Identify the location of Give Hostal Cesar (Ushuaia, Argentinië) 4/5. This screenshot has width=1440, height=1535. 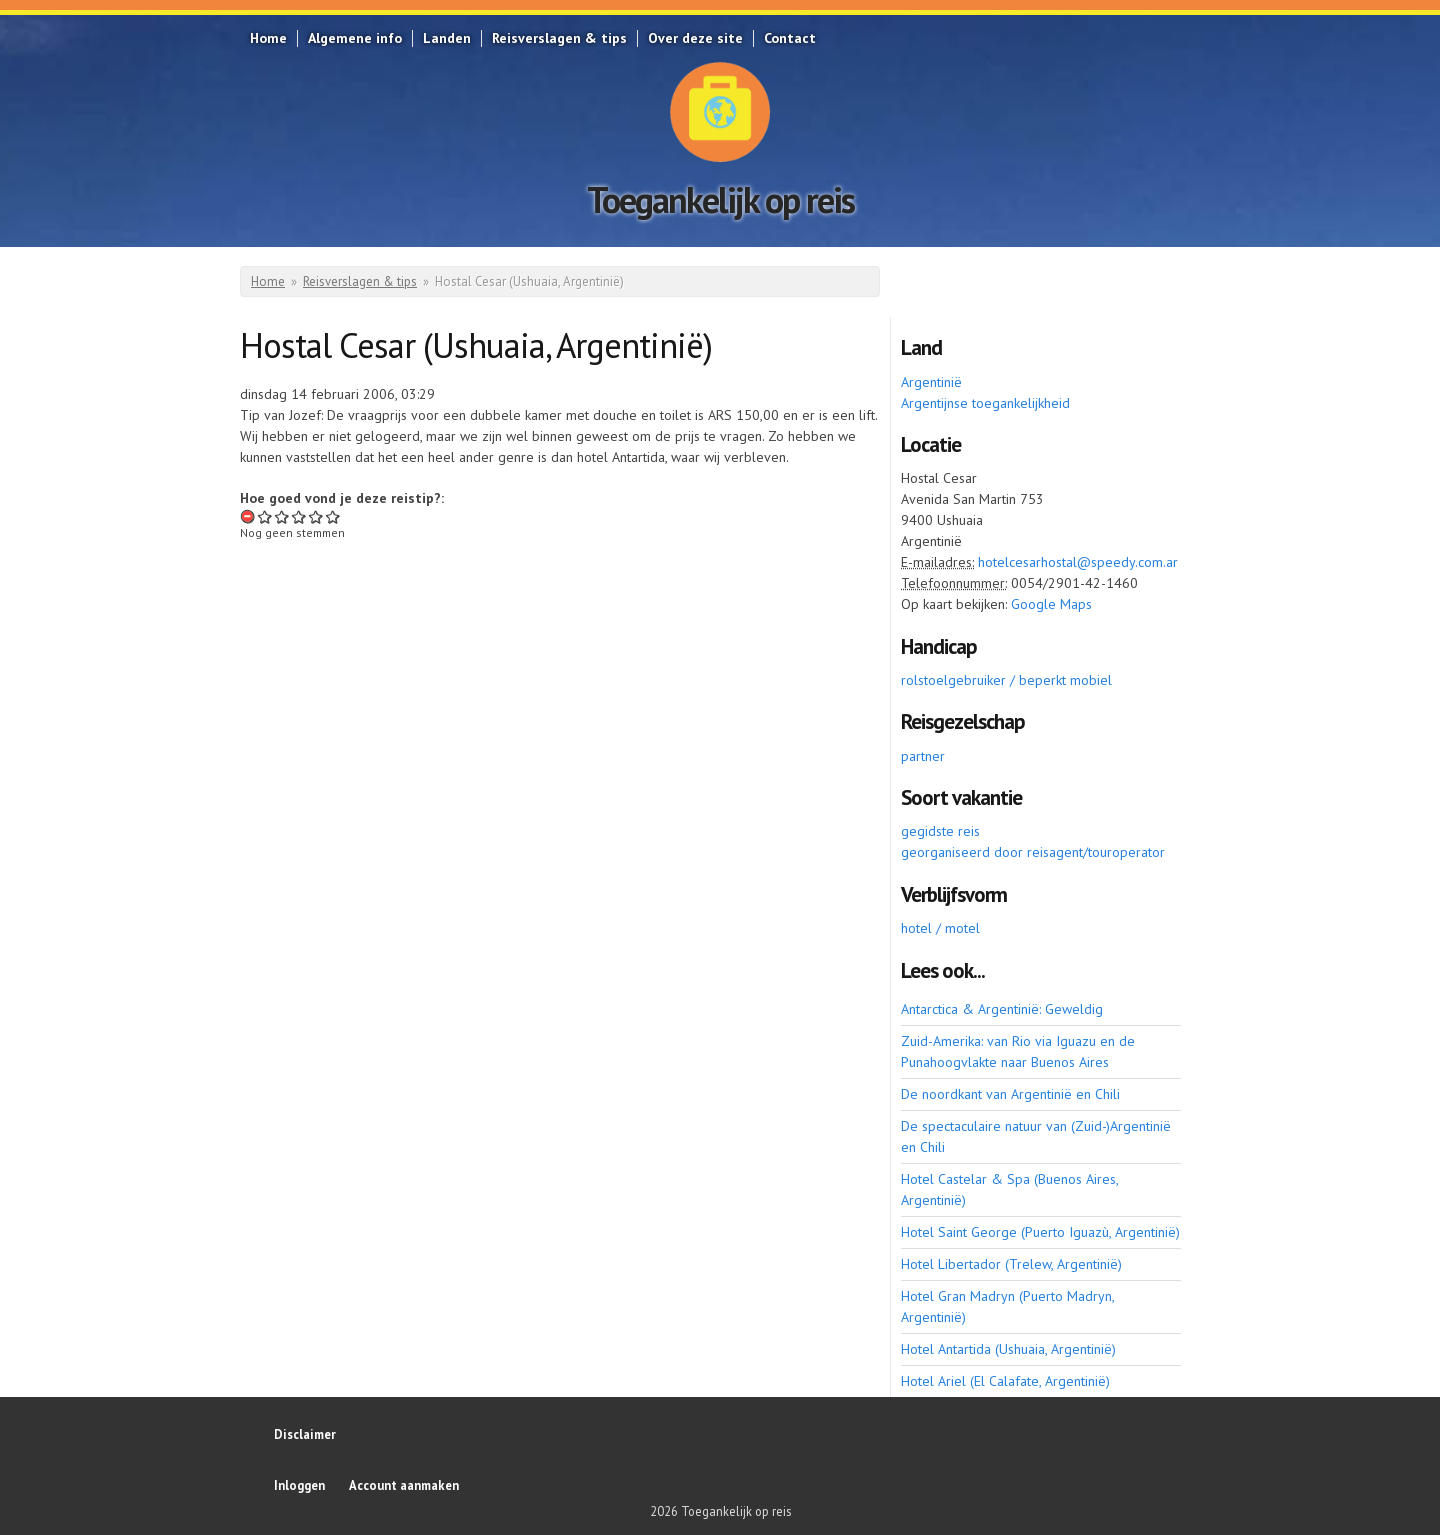
(316, 516).